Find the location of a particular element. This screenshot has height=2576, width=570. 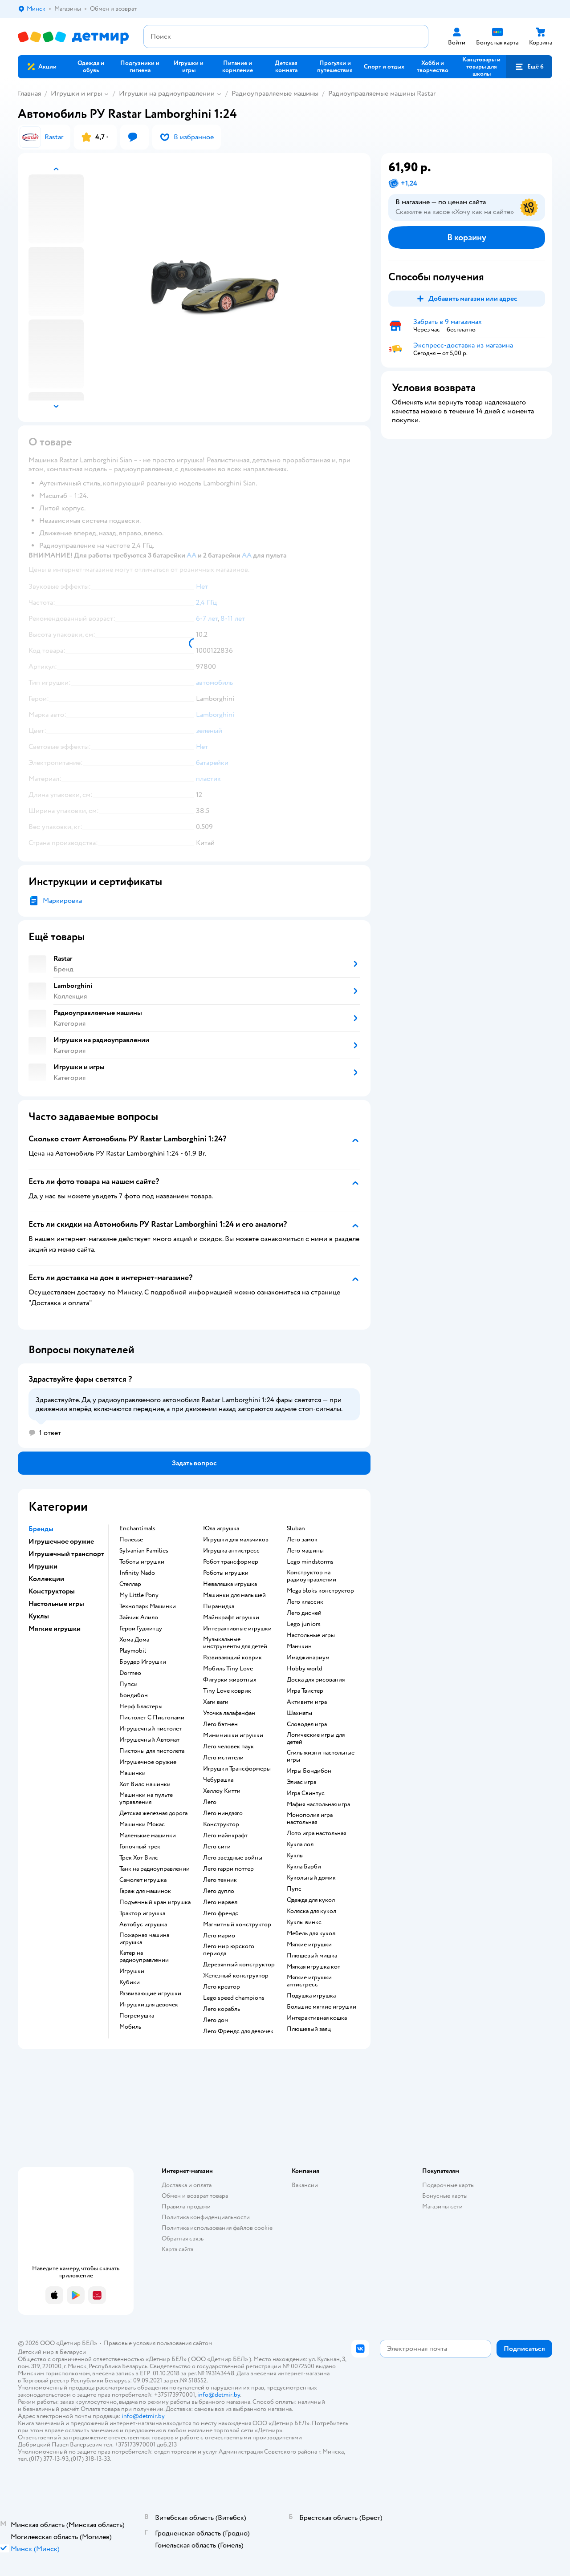

Лего Френдс для девочек is located at coordinates (238, 2031).